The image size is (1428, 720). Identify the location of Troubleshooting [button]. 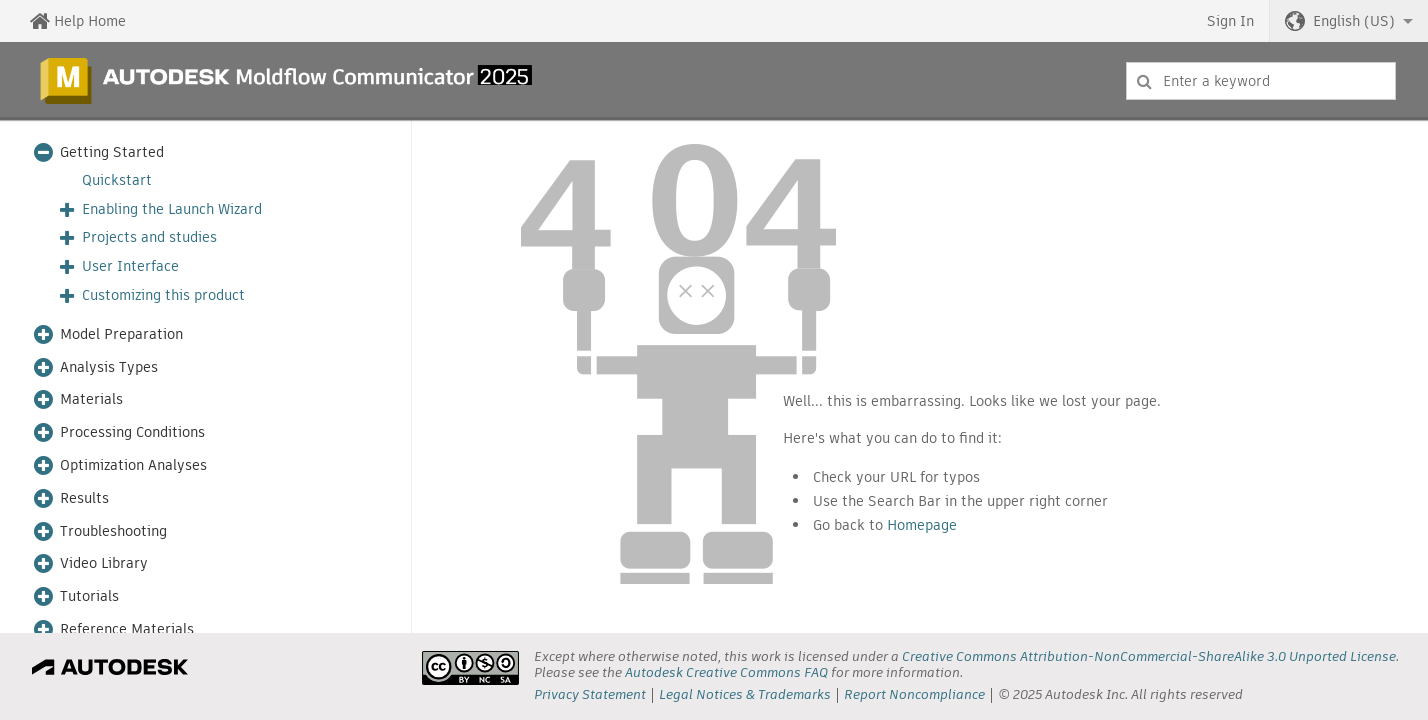
(113, 531).